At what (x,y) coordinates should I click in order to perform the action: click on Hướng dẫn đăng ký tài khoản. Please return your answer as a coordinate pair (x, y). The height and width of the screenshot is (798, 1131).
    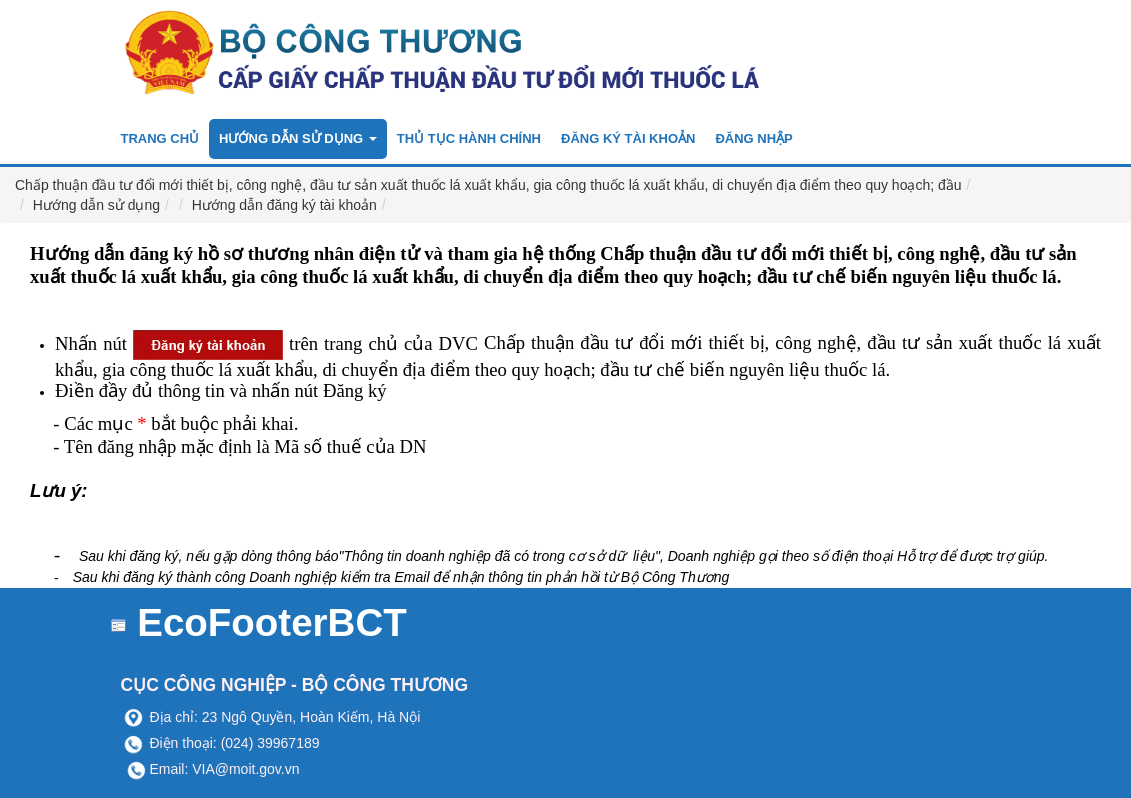
    Looking at the image, I should click on (284, 205).